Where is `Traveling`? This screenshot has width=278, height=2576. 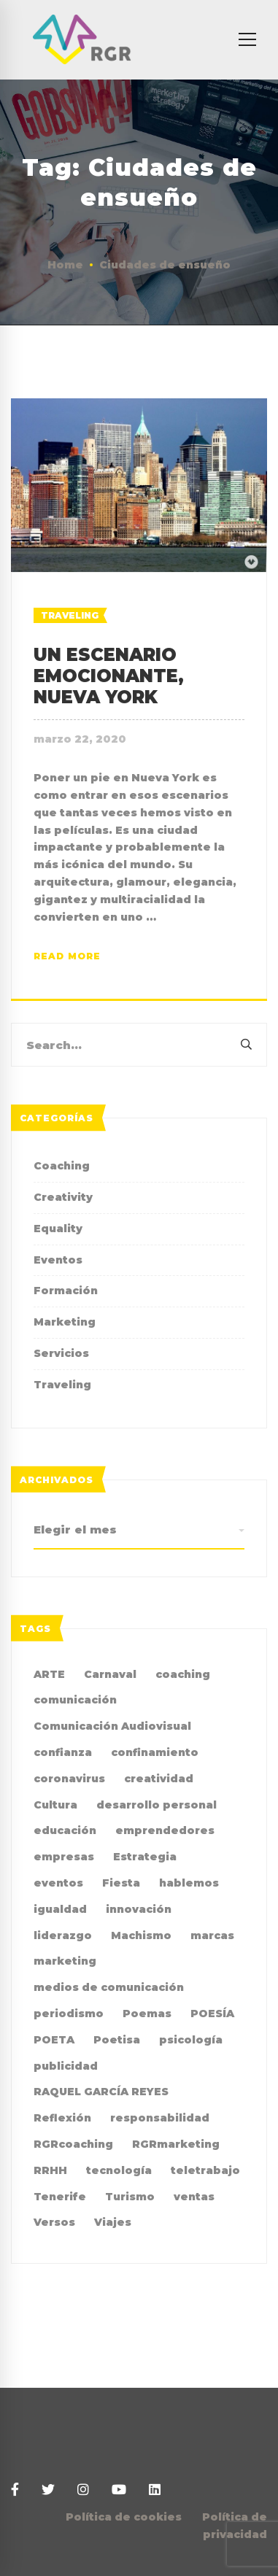 Traveling is located at coordinates (70, 615).